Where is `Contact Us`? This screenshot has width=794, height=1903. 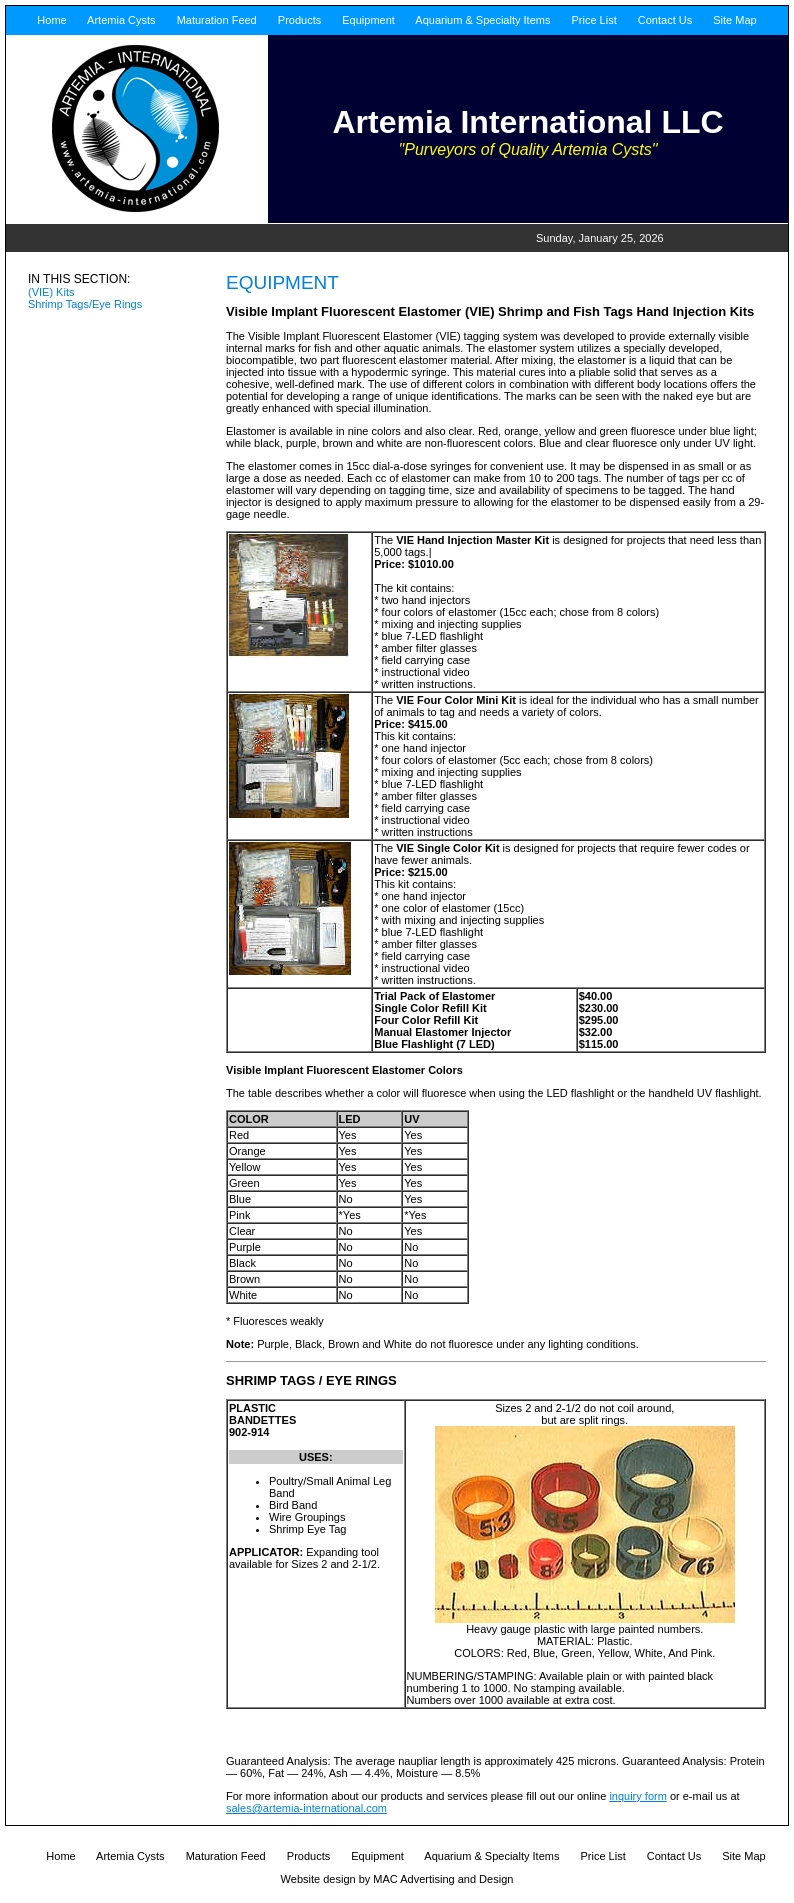 Contact Us is located at coordinates (663, 20).